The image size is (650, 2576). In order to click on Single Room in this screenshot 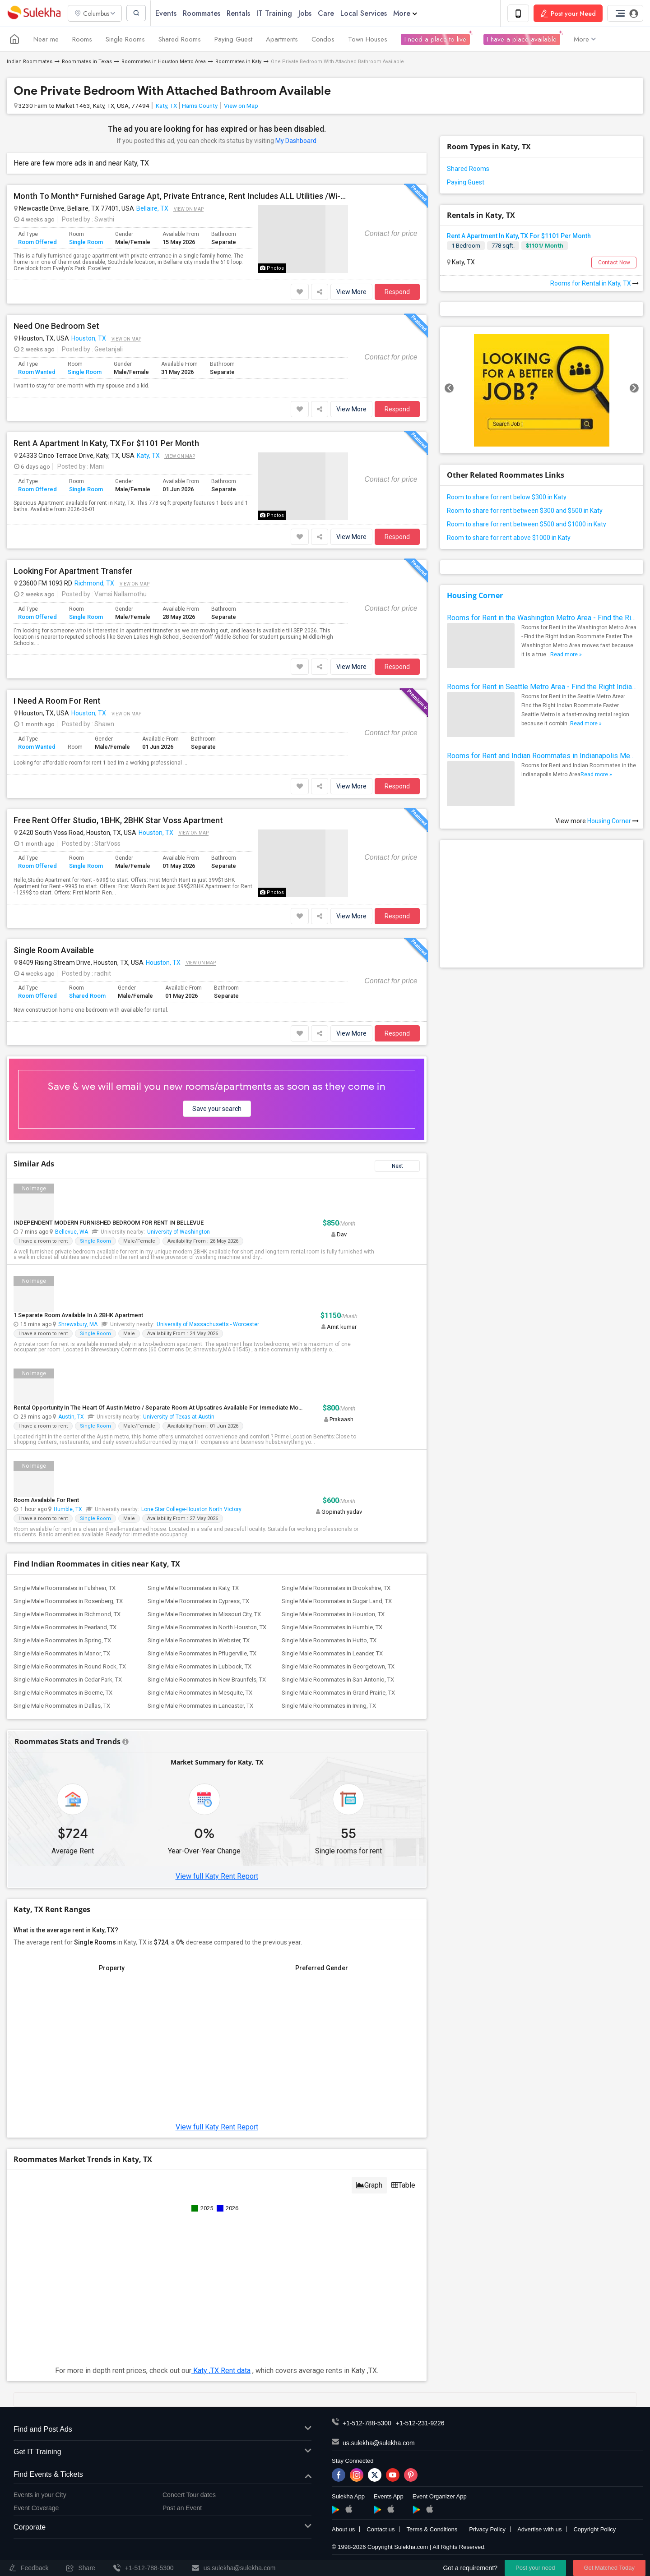, I will do `click(86, 242)`.